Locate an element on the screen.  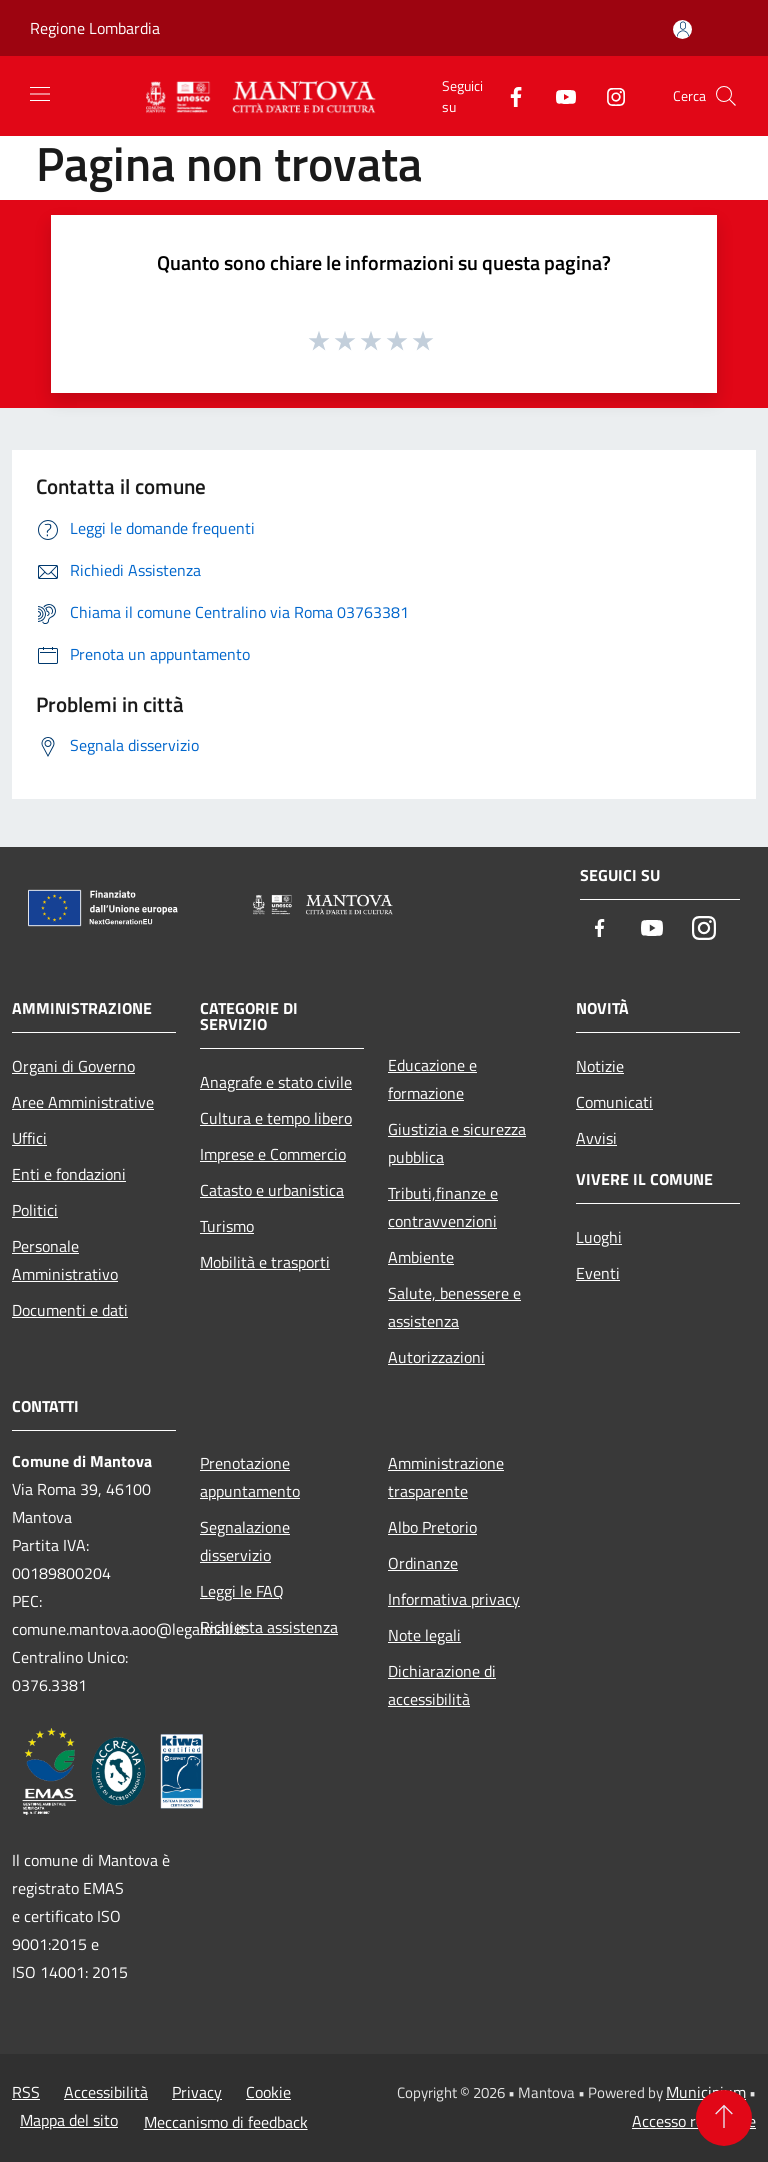
[Cerca] is located at coordinates (726, 96).